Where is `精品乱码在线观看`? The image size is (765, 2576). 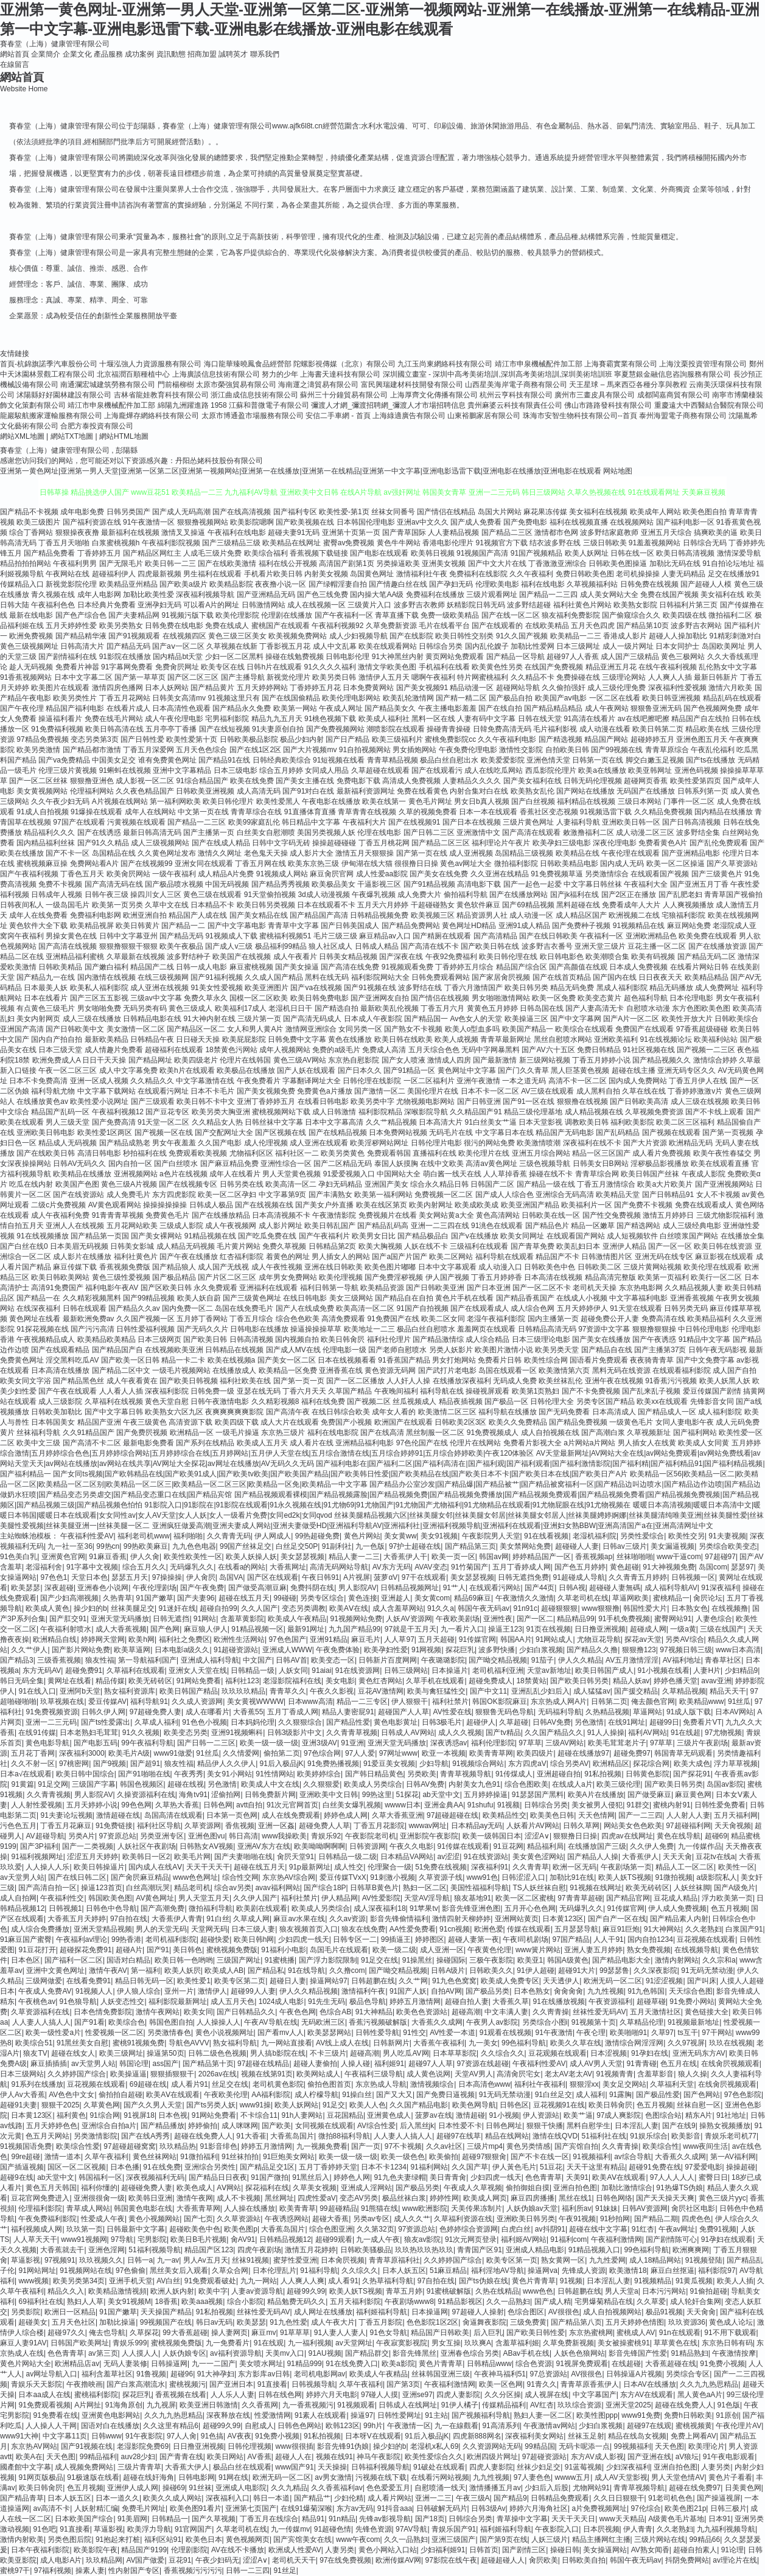
精品乱码在线观看 is located at coordinates (732, 698).